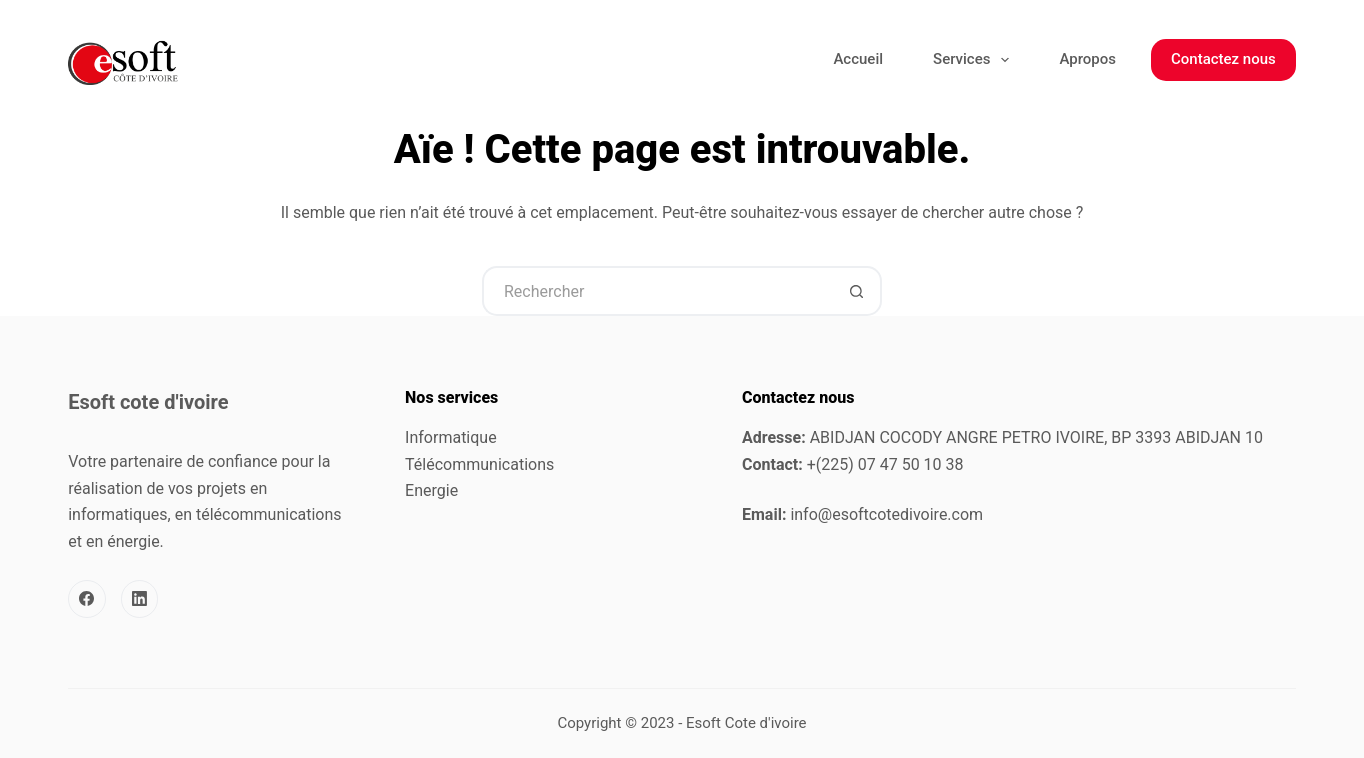  I want to click on Services [menuitem], so click(975, 60).